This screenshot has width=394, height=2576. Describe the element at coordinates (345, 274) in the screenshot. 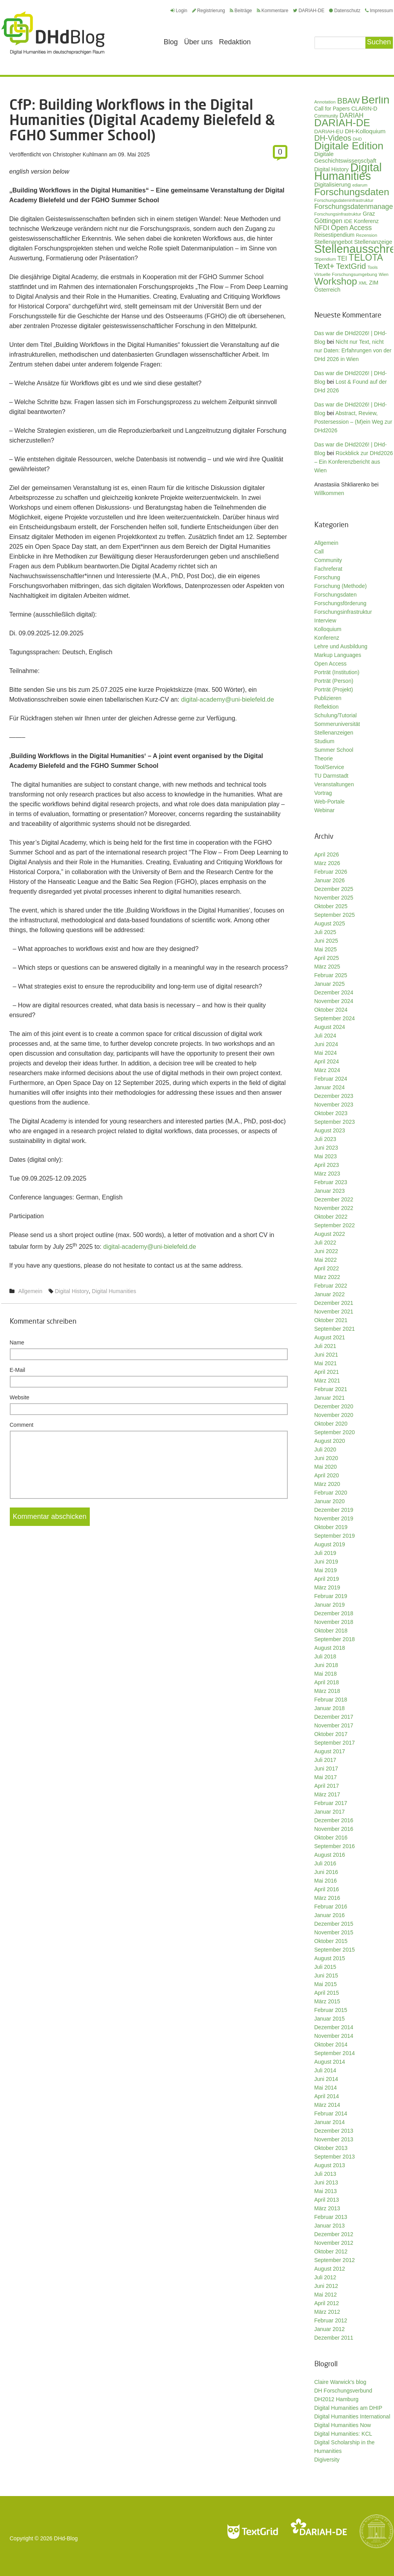

I see `Virtuelle Forschungsumgebung [Virtuelle Forschungsumgebung (28 Einträge)]` at that location.